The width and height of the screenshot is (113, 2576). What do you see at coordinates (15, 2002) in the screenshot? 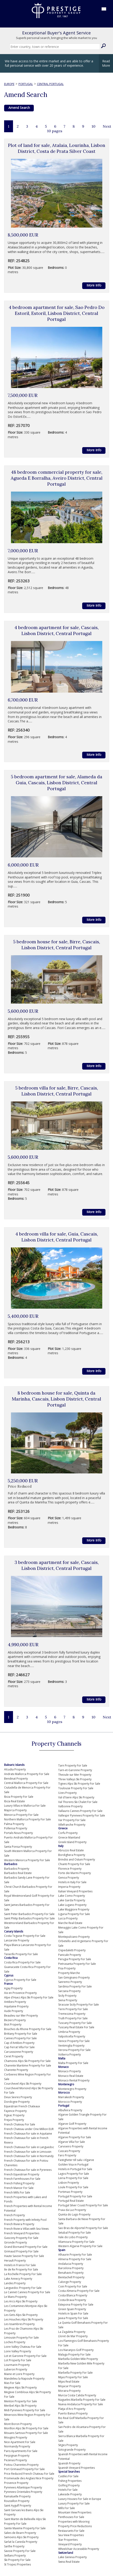
I see `Antibes Property` at bounding box center [15, 2002].